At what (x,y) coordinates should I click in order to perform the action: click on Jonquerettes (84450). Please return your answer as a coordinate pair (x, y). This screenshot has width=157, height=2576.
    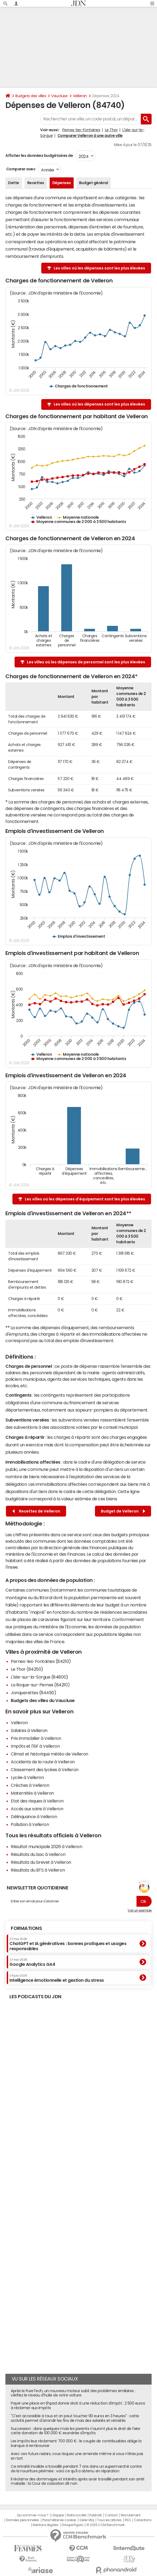
    Looking at the image, I should click on (33, 1692).